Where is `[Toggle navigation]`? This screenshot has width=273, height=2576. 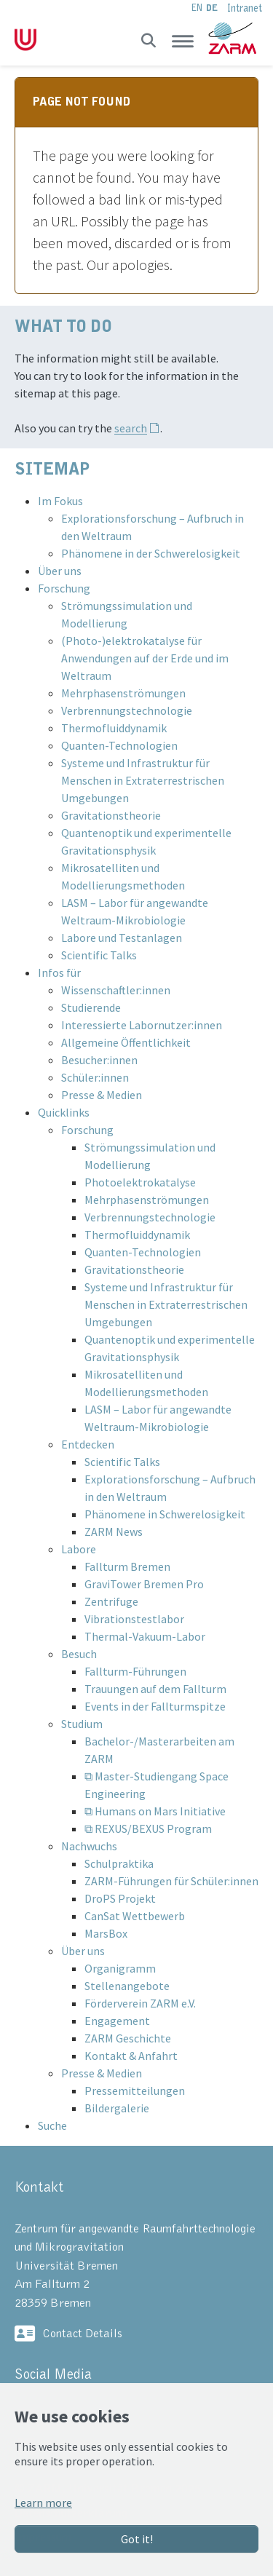
[Toggle navigation] is located at coordinates (183, 40).